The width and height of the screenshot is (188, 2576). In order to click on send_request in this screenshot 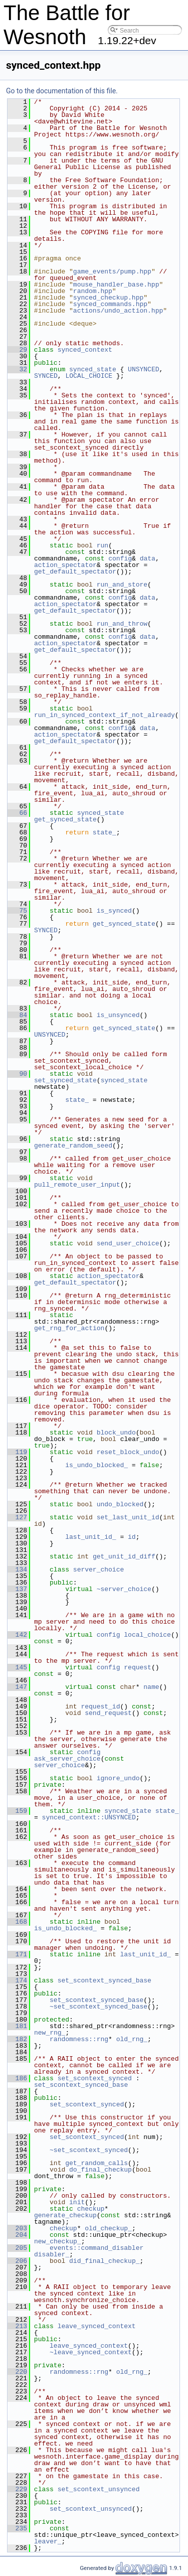, I will do `click(108, 1713)`.